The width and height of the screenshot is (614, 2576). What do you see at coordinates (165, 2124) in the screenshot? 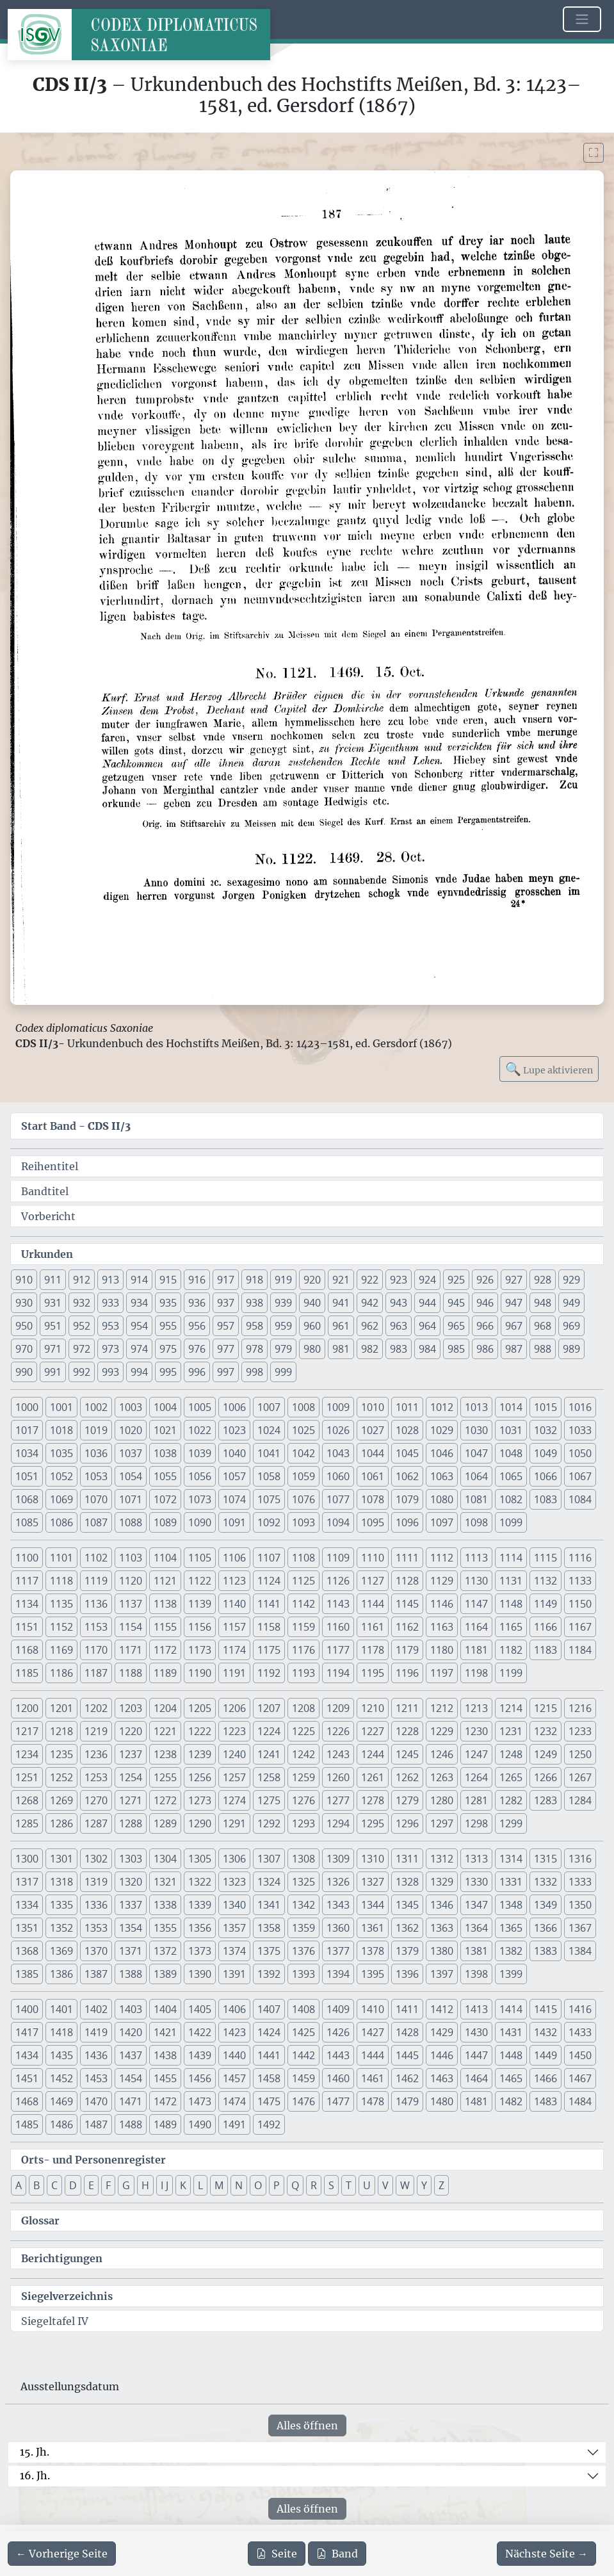
I see `1489 [button]` at bounding box center [165, 2124].